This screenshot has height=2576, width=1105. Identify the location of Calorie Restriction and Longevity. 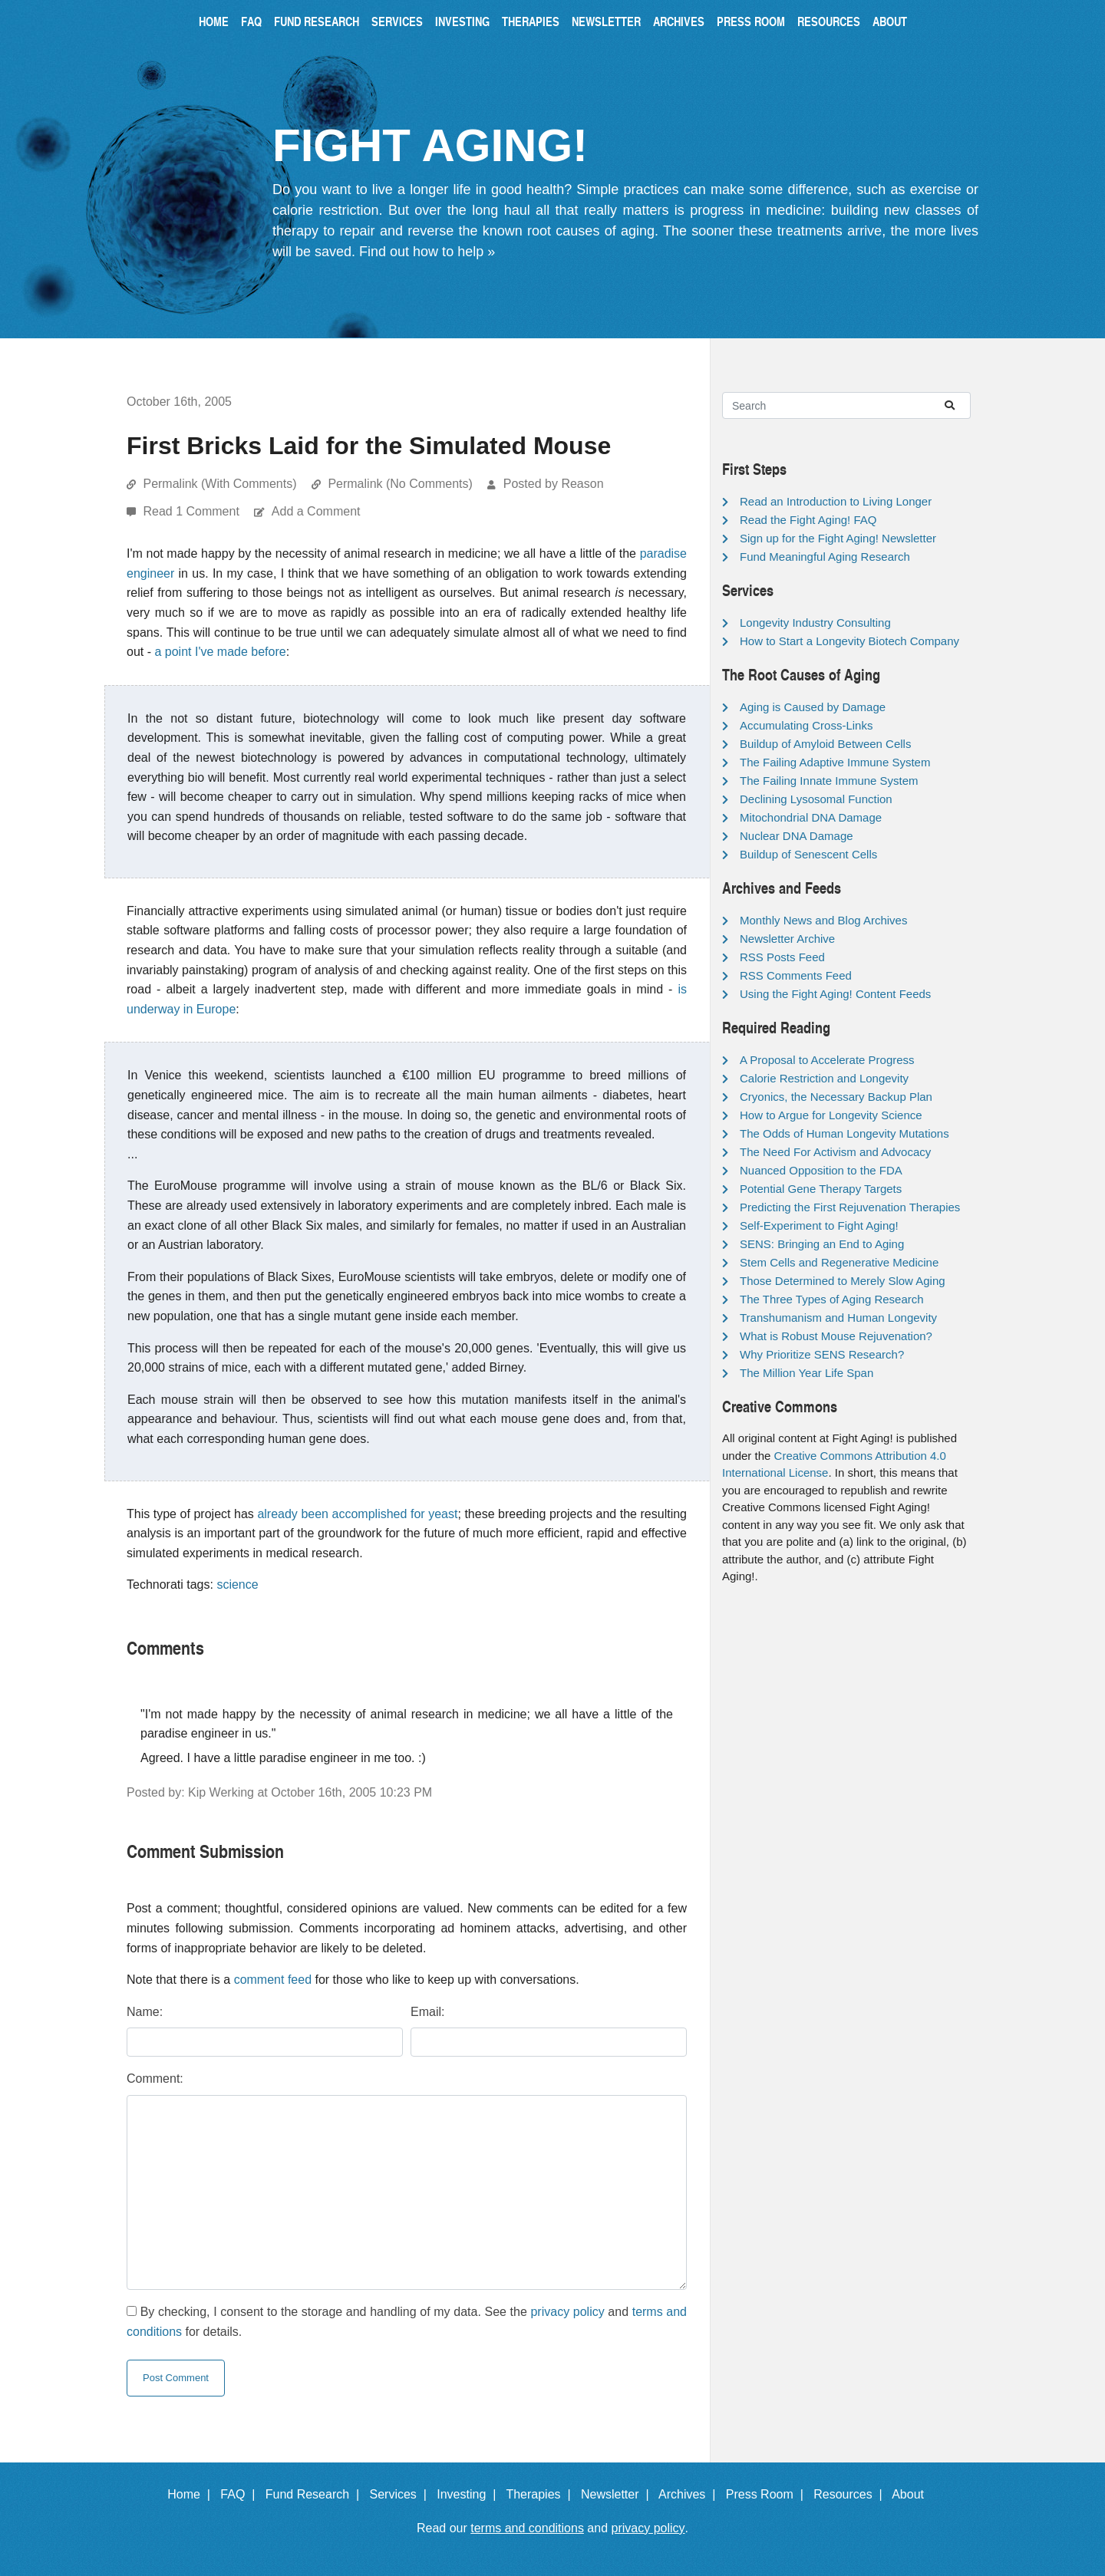
(824, 1078).